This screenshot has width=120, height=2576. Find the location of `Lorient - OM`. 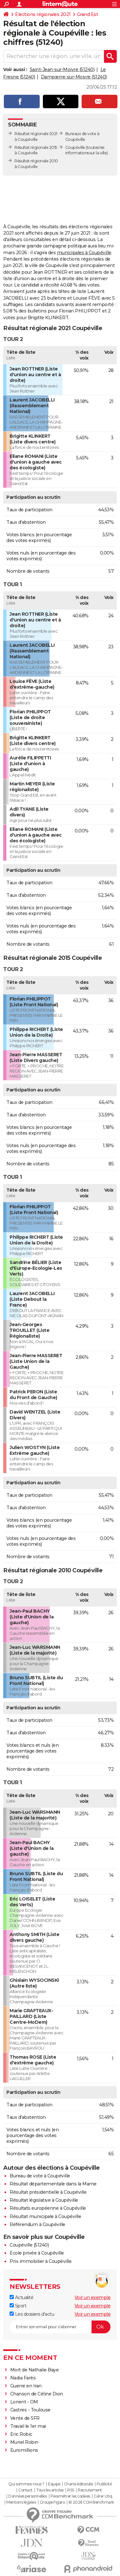

Lorient - OM is located at coordinates (24, 2402).